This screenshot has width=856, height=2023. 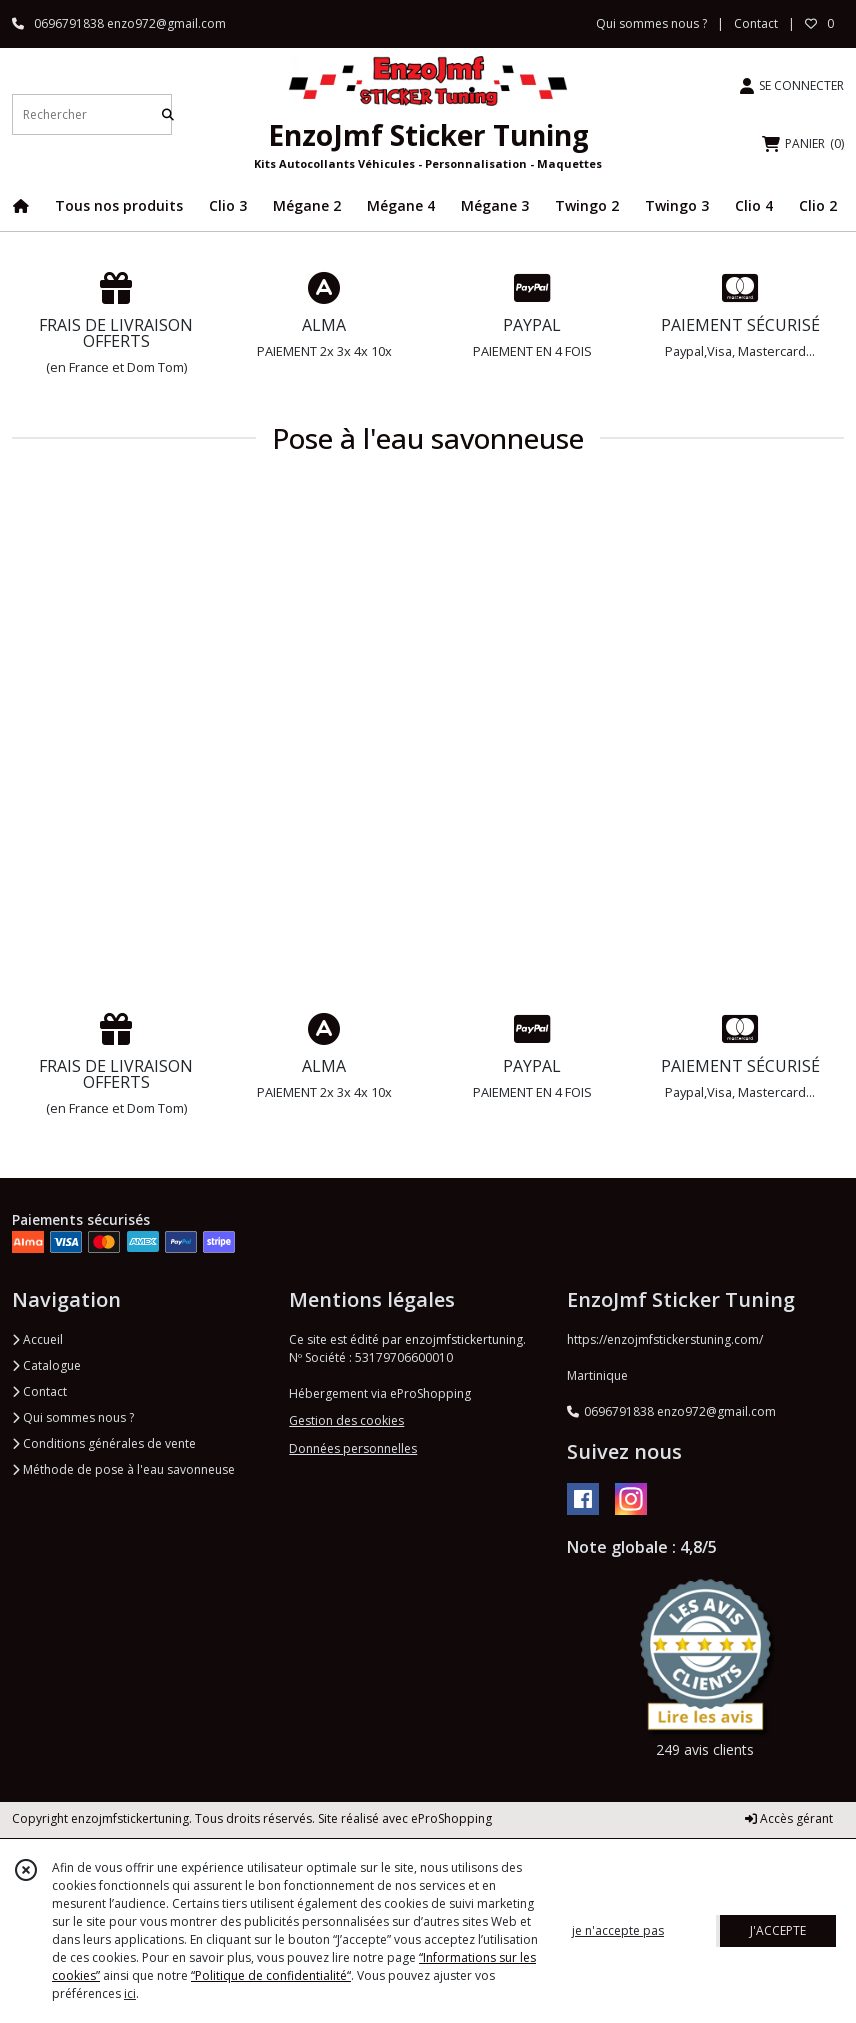 What do you see at coordinates (451, 1818) in the screenshot?
I see `eProShopping` at bounding box center [451, 1818].